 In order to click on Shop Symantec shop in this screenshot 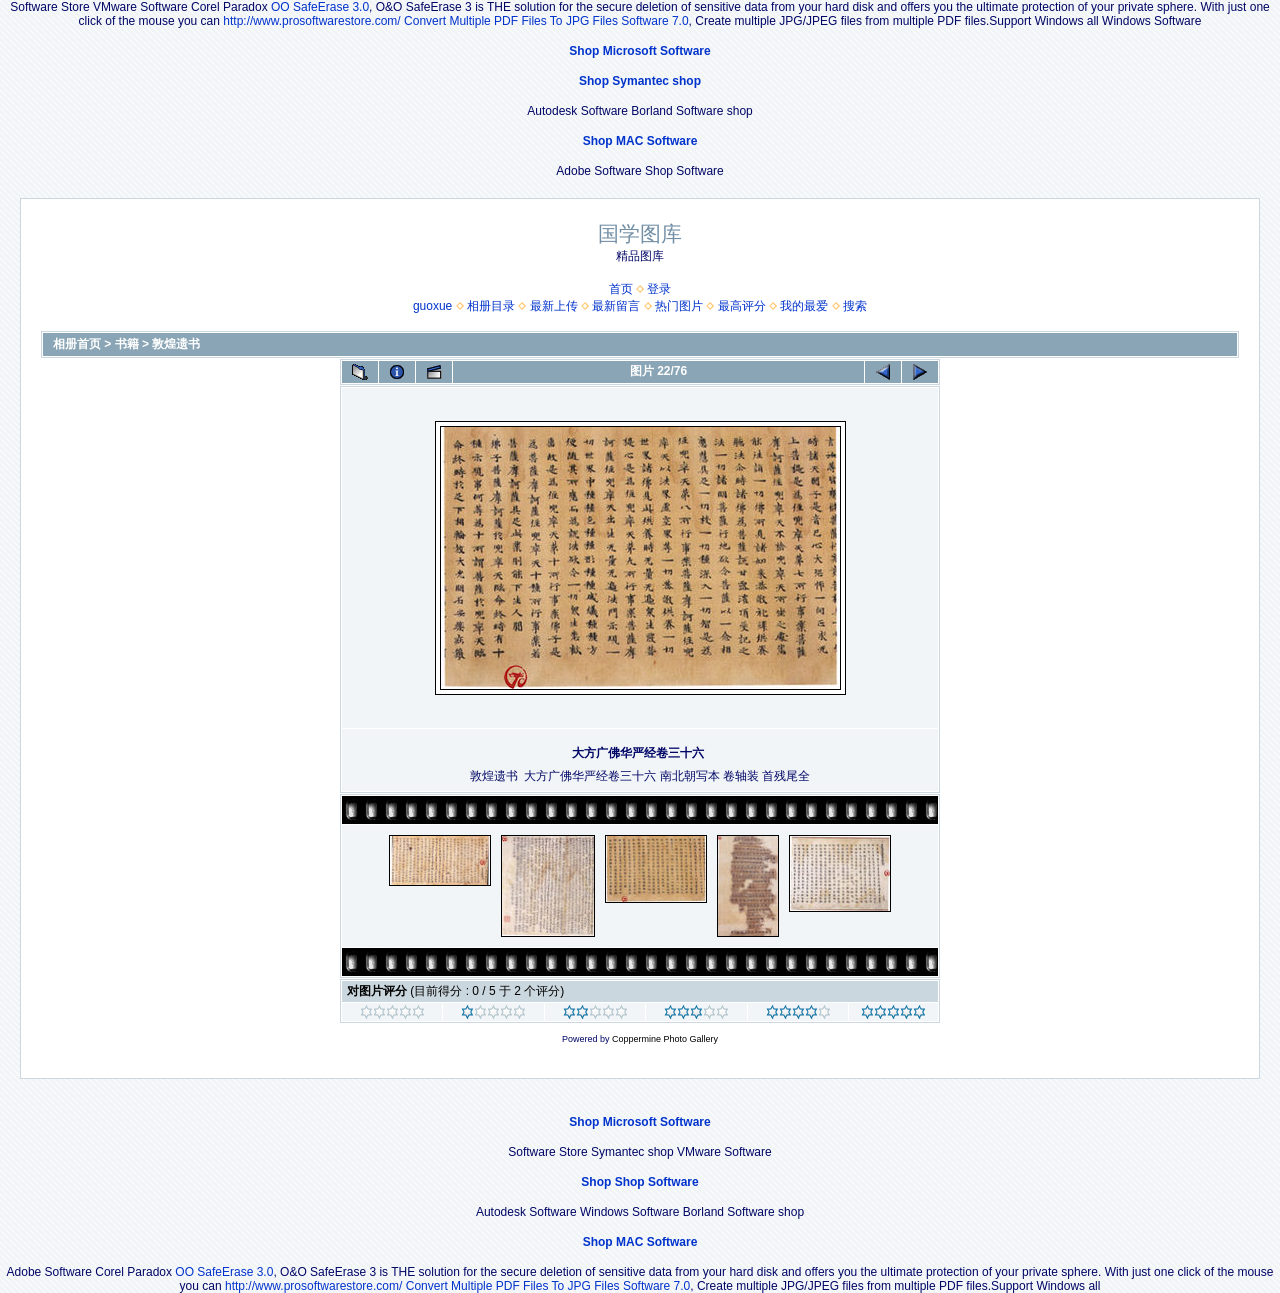, I will do `click(640, 81)`.